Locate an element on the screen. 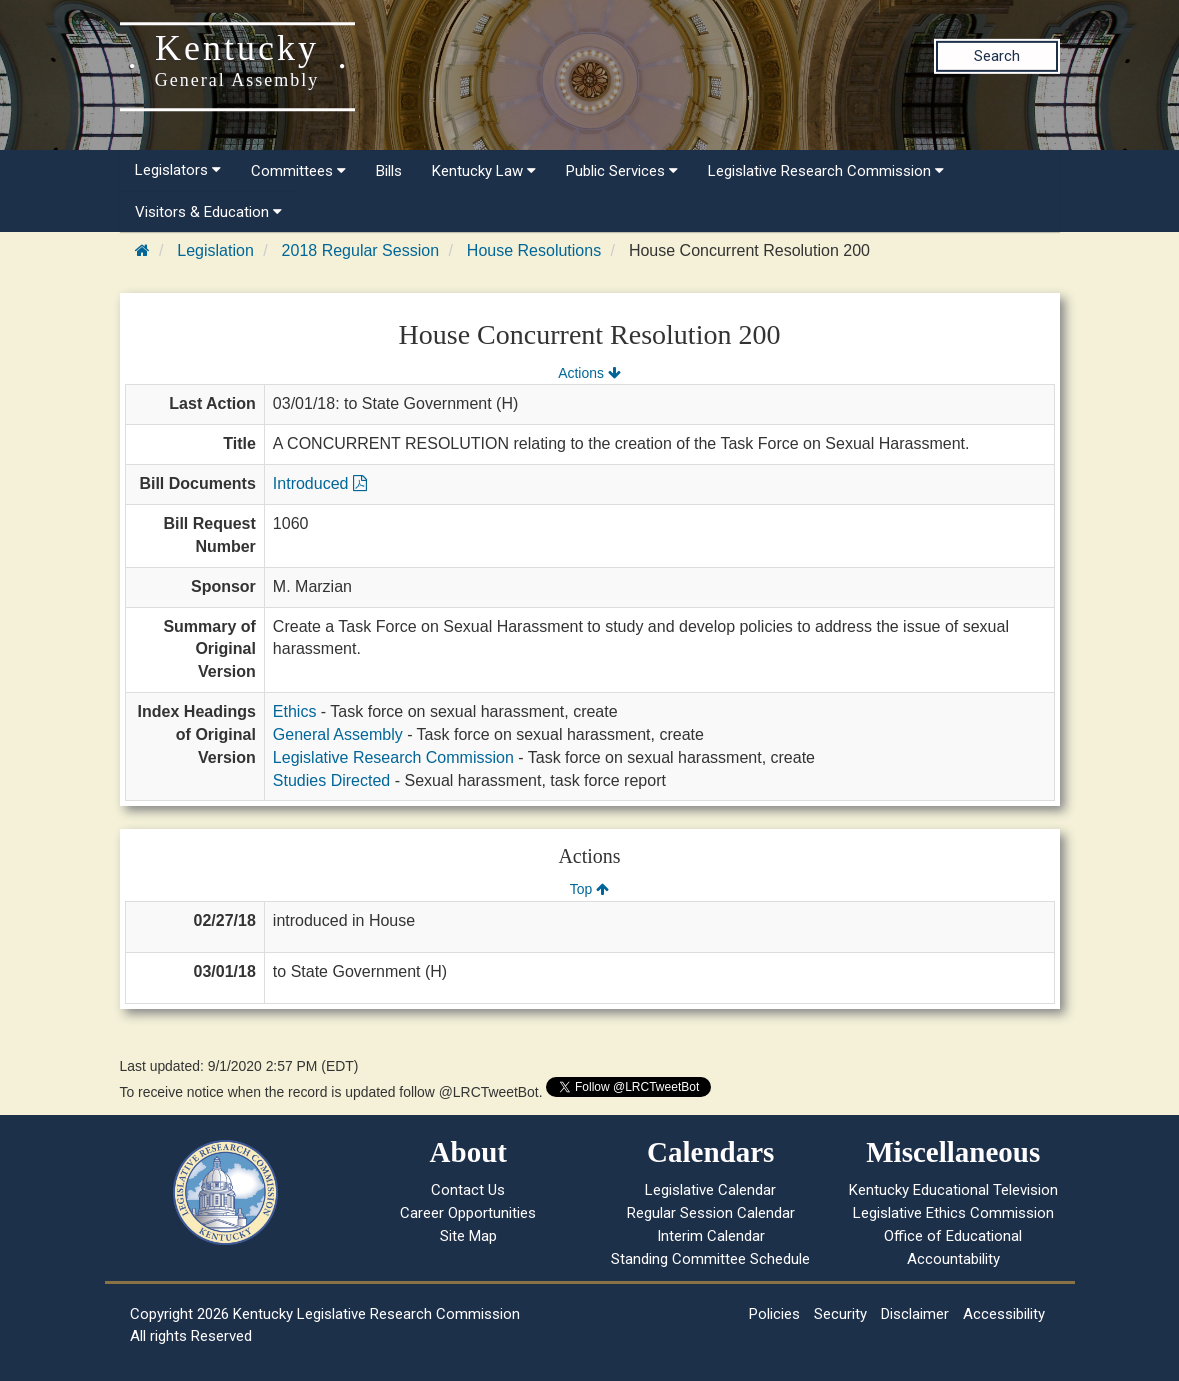 This screenshot has width=1179, height=1381. Site Map is located at coordinates (468, 1236).